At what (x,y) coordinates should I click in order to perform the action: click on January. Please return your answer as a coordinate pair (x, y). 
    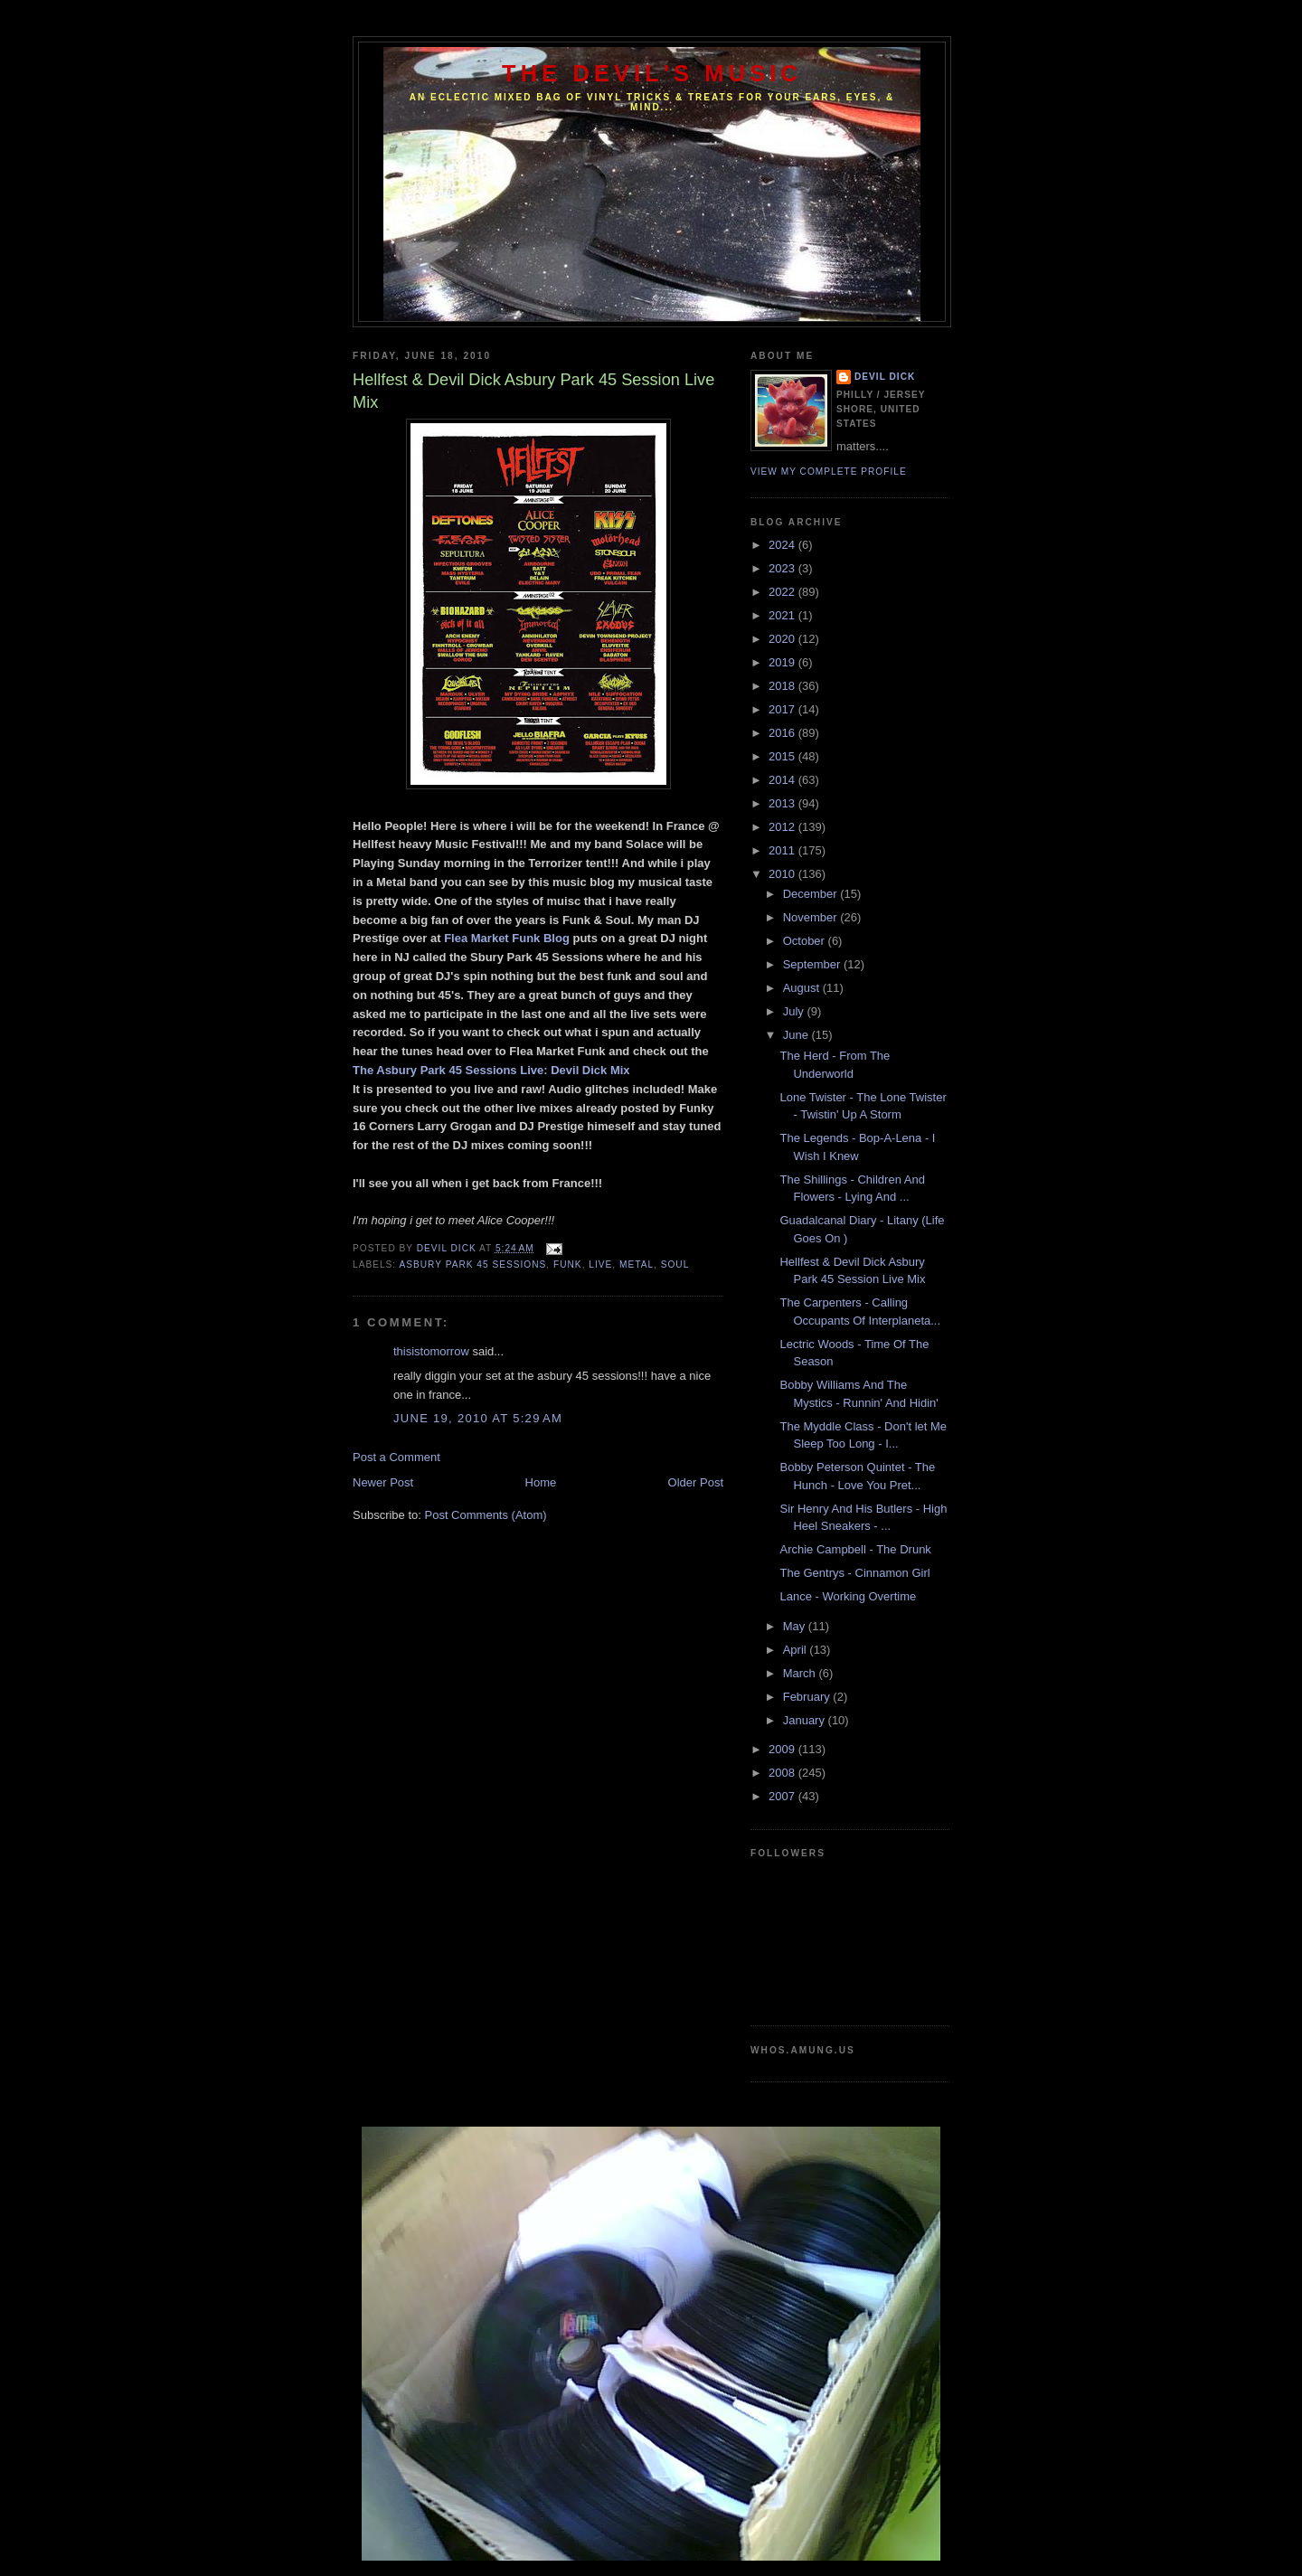
    Looking at the image, I should click on (805, 1720).